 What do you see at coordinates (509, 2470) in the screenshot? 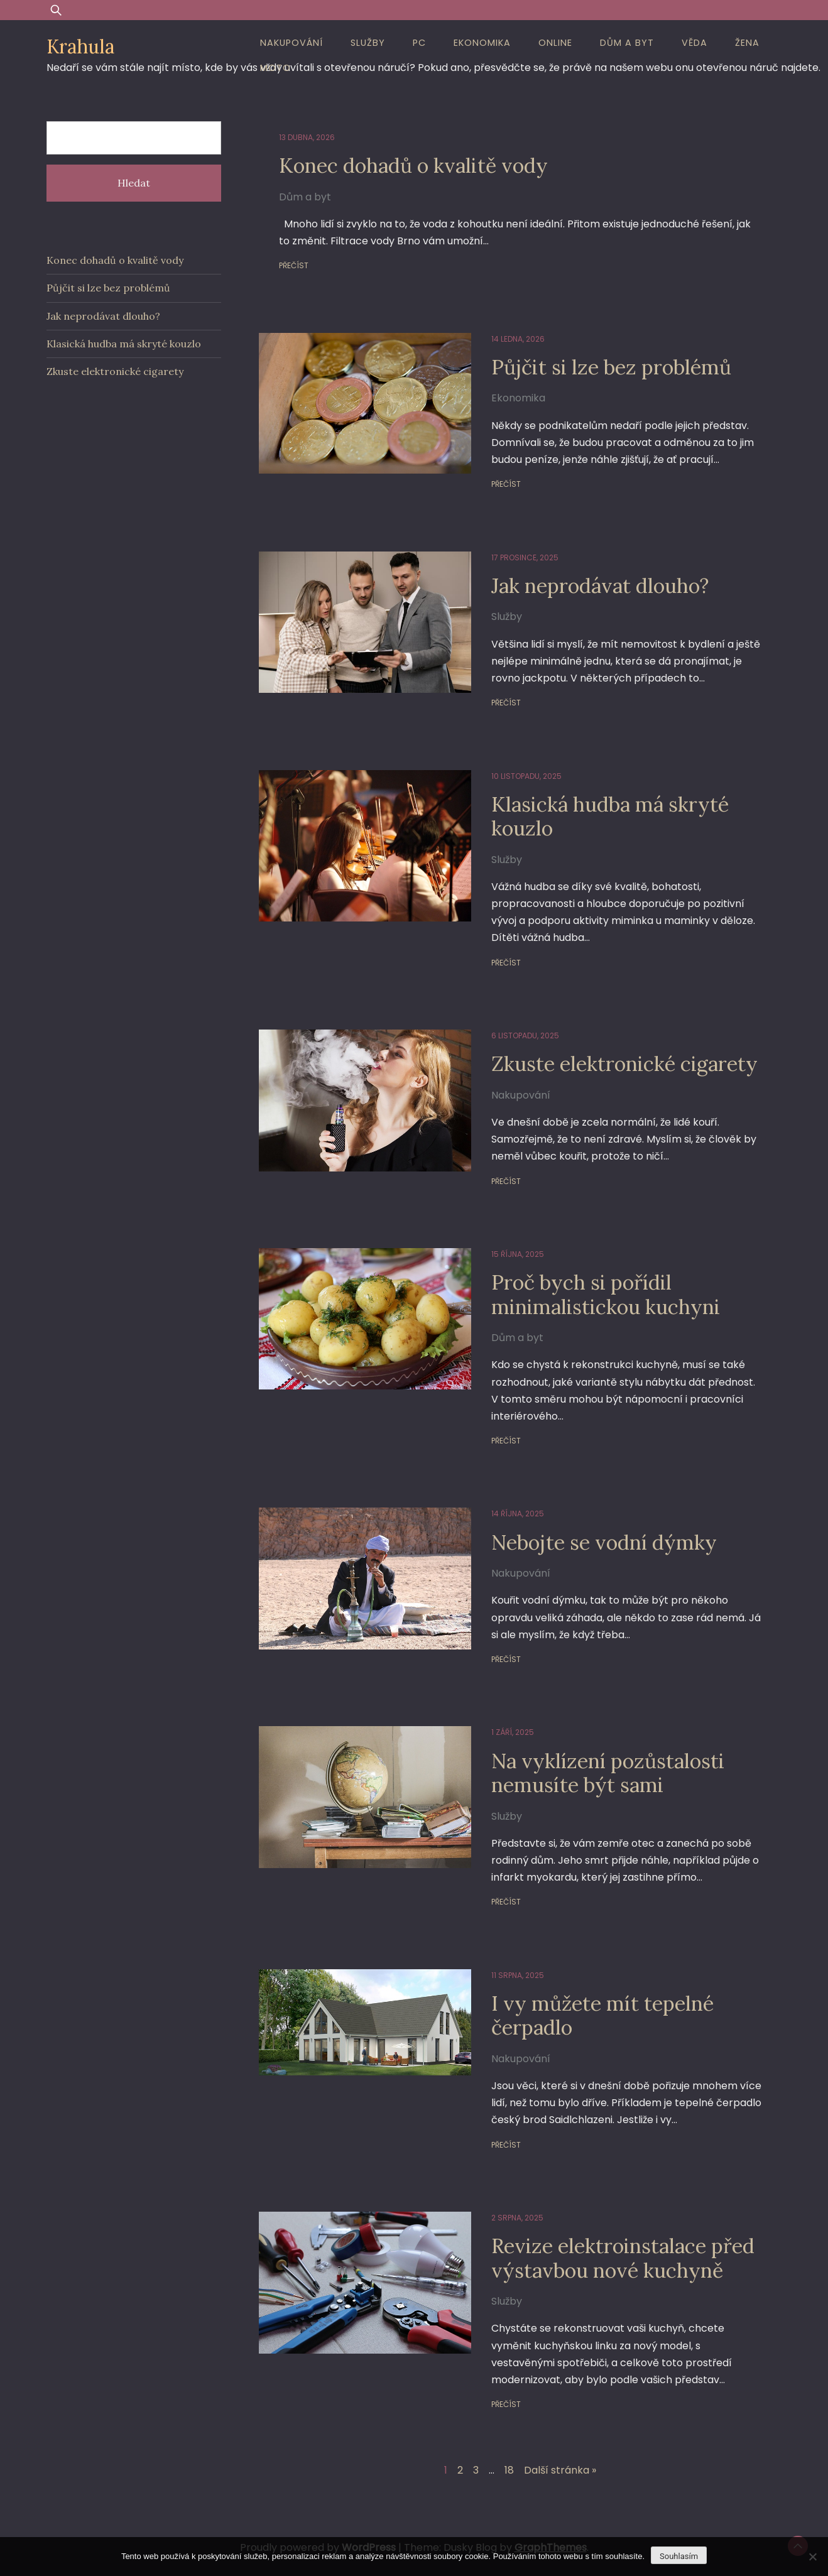
I see `18` at bounding box center [509, 2470].